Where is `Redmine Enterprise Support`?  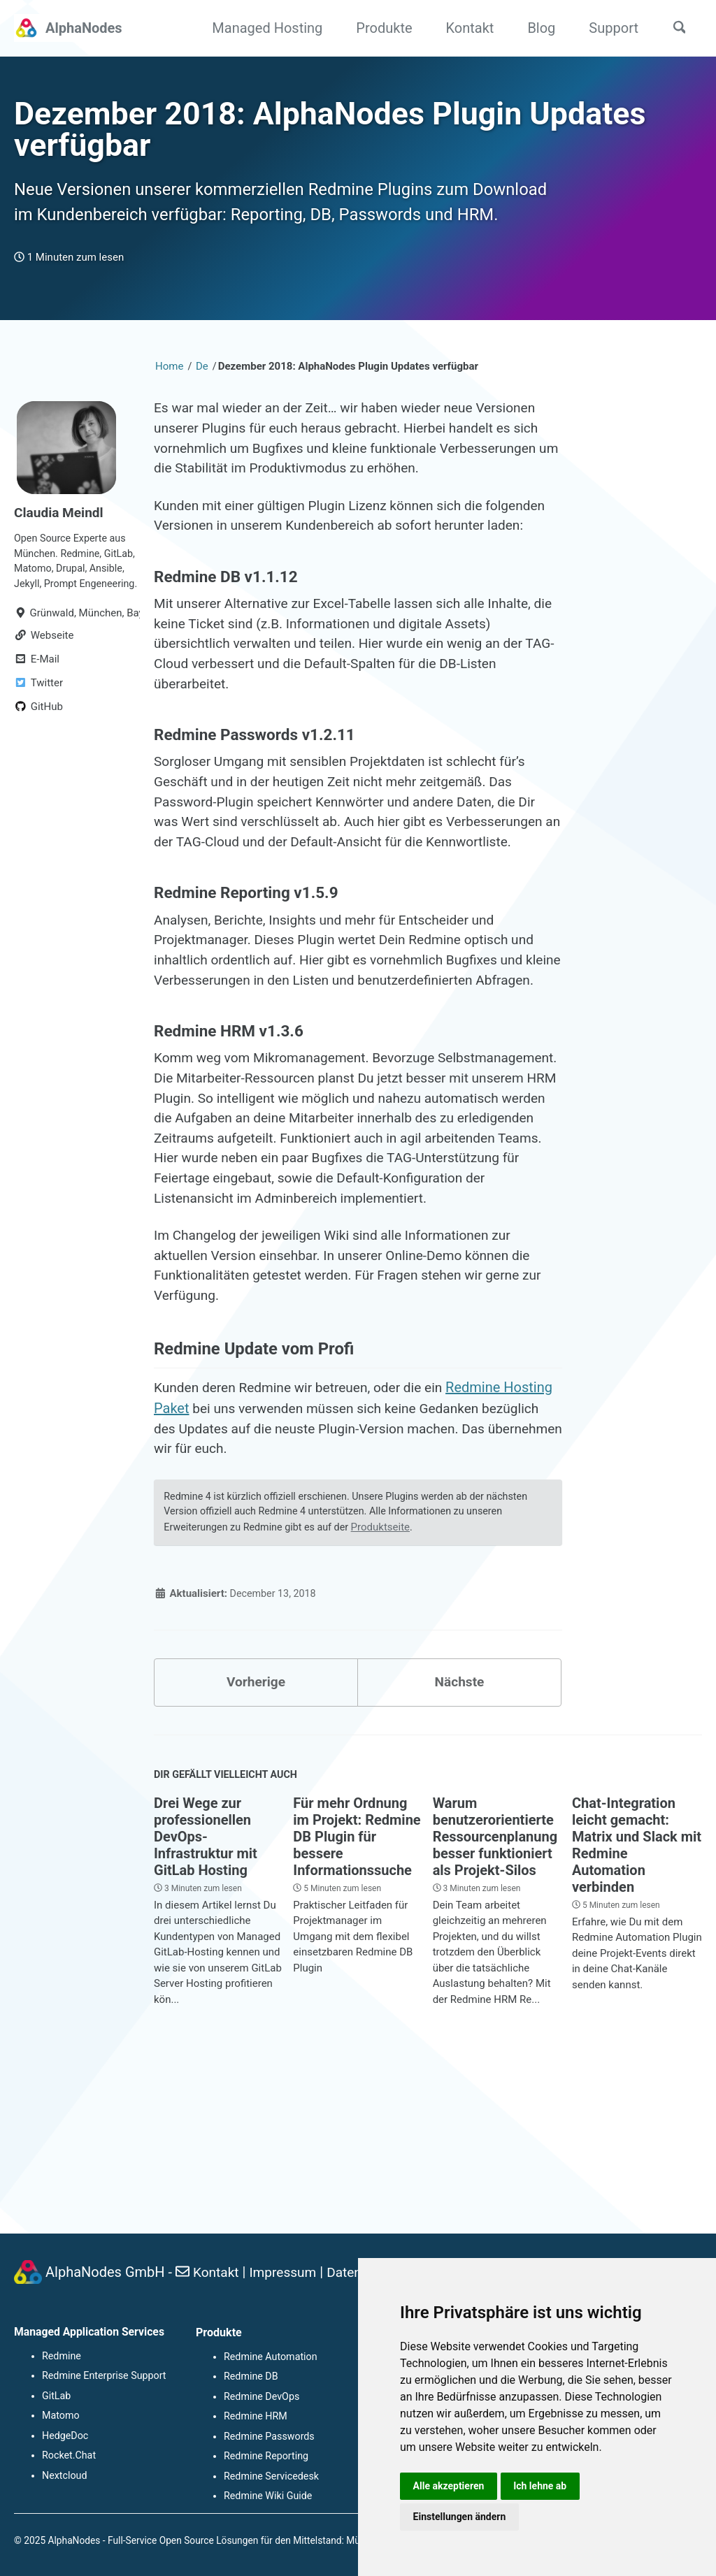
Redmine Enterprise Support is located at coordinates (103, 2379).